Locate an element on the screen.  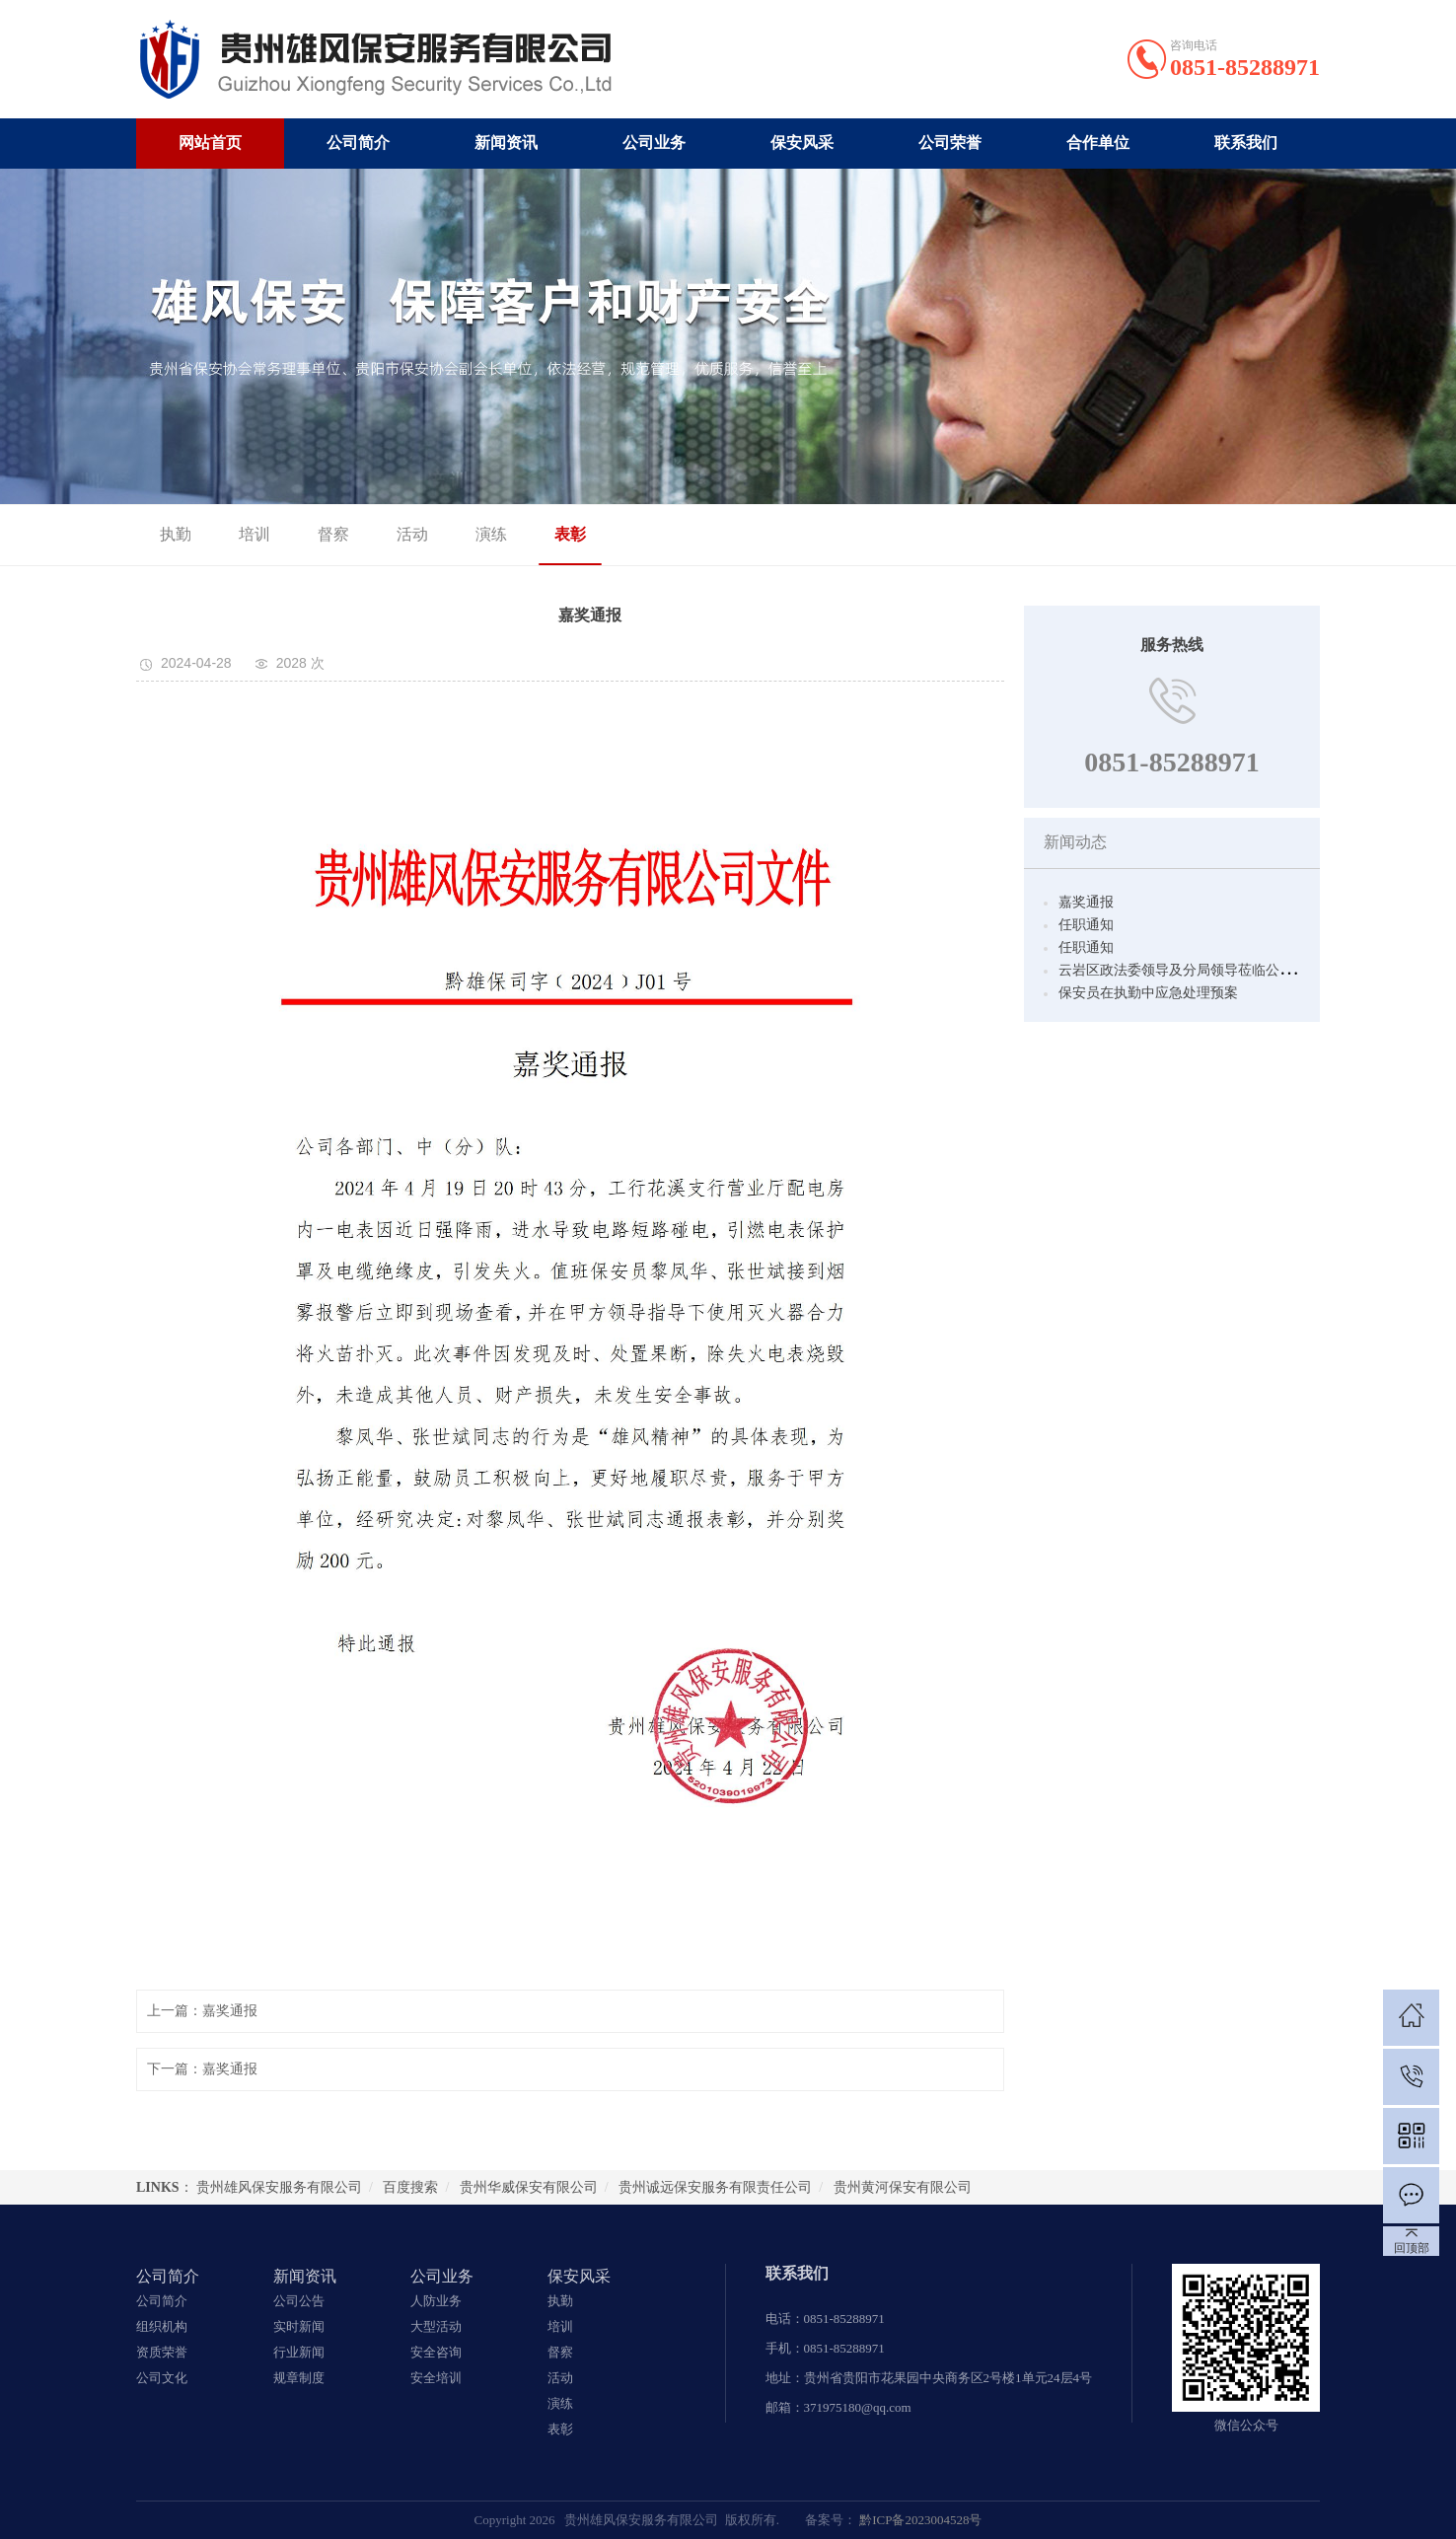
贵州诚远保安服务有限责任公司 is located at coordinates (715, 2187).